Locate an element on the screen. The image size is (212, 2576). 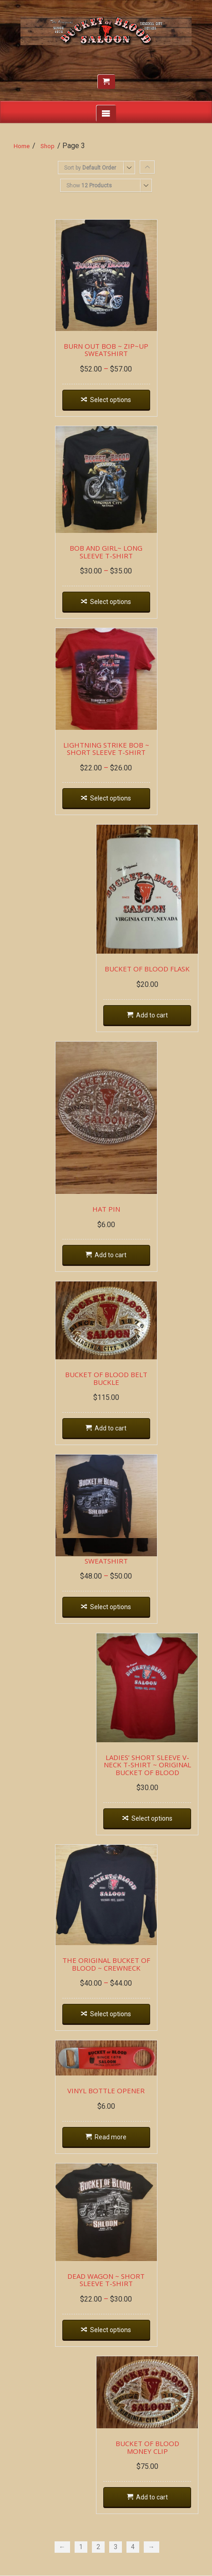
Sort by is located at coordinates (90, 168).